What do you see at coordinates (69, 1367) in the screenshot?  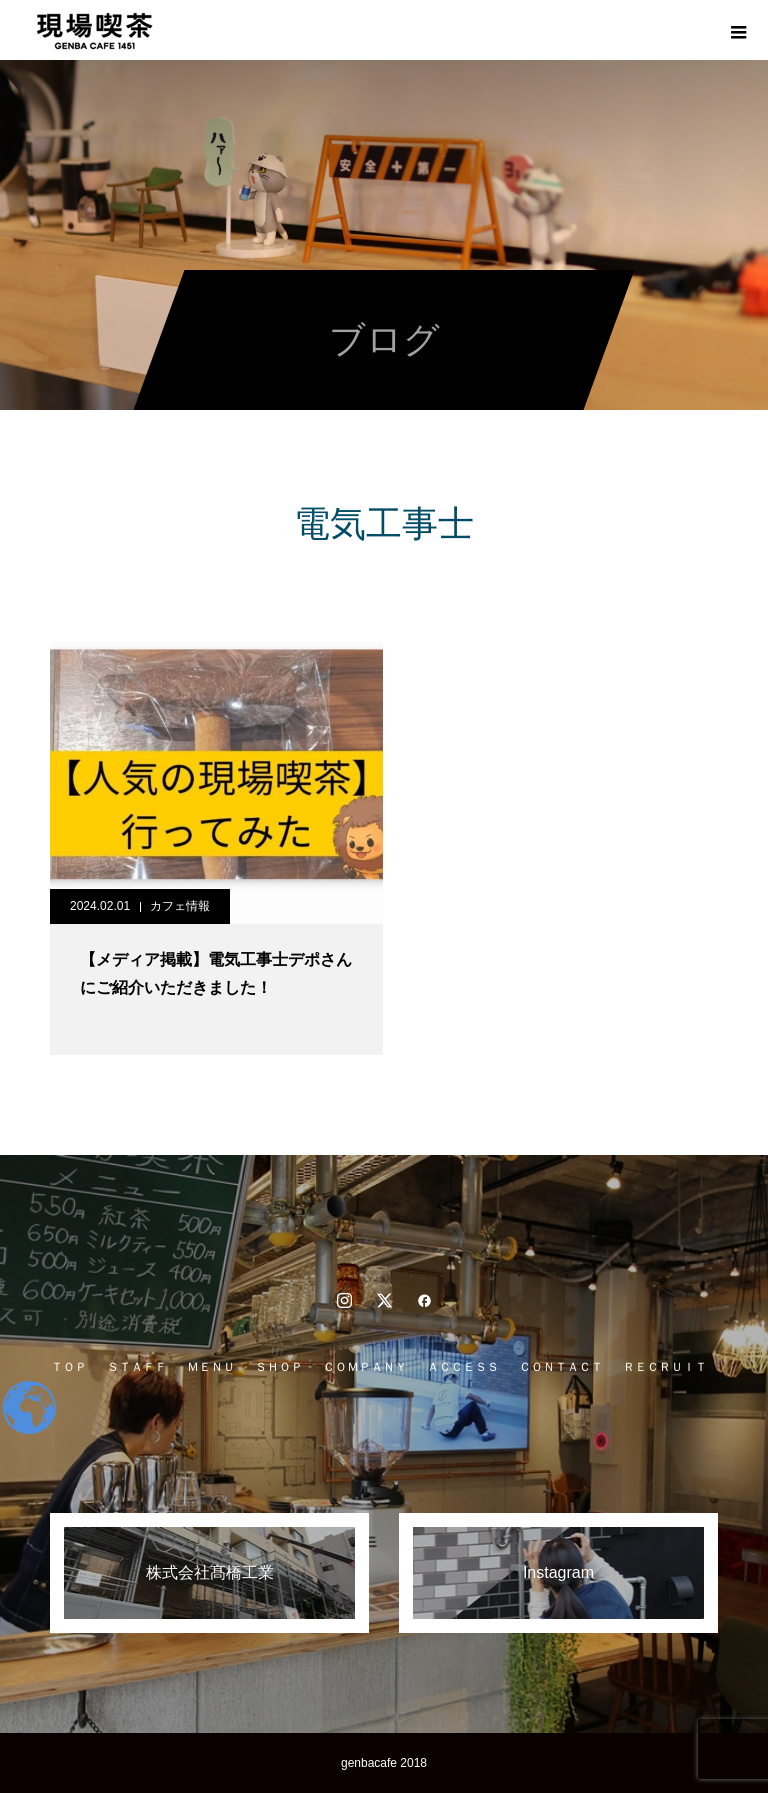 I see `ＴＯＰ` at bounding box center [69, 1367].